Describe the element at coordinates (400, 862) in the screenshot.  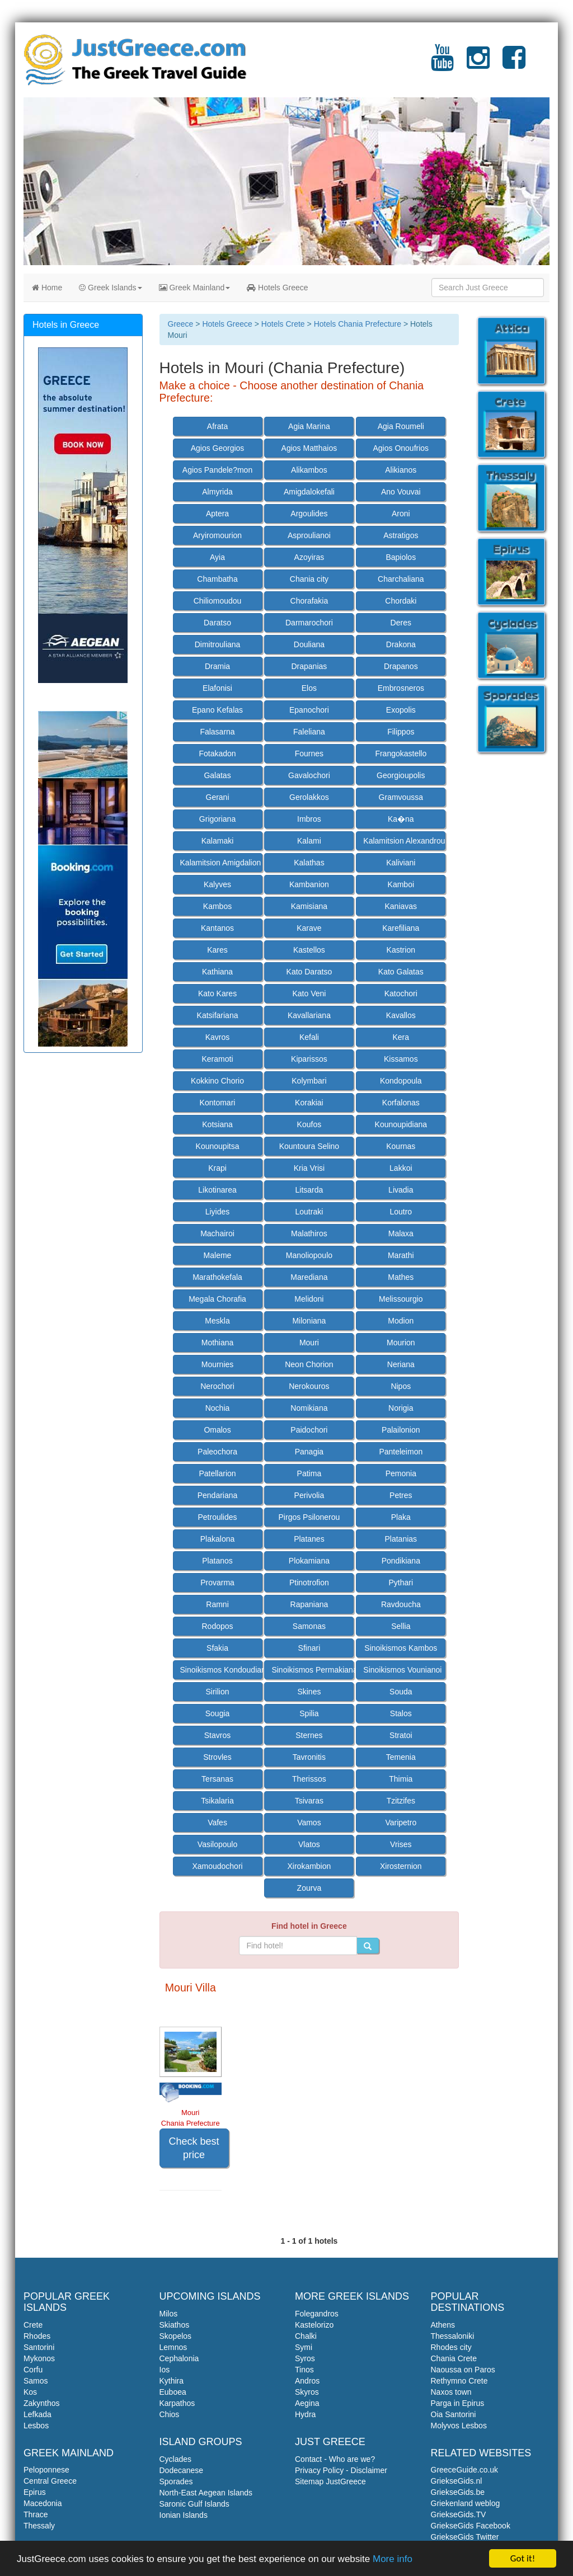
I see `Kaliviani` at that location.